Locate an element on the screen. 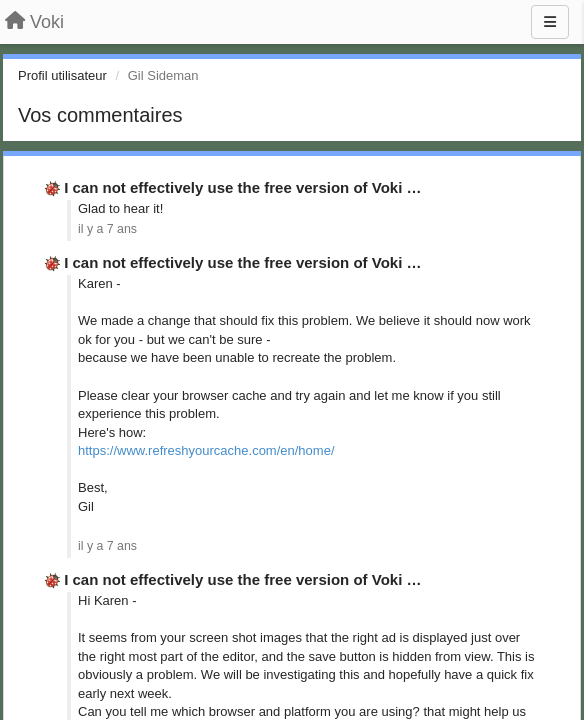 The height and width of the screenshot is (720, 584). https://www.refreshyourcache.com/en/home/ is located at coordinates (206, 450).